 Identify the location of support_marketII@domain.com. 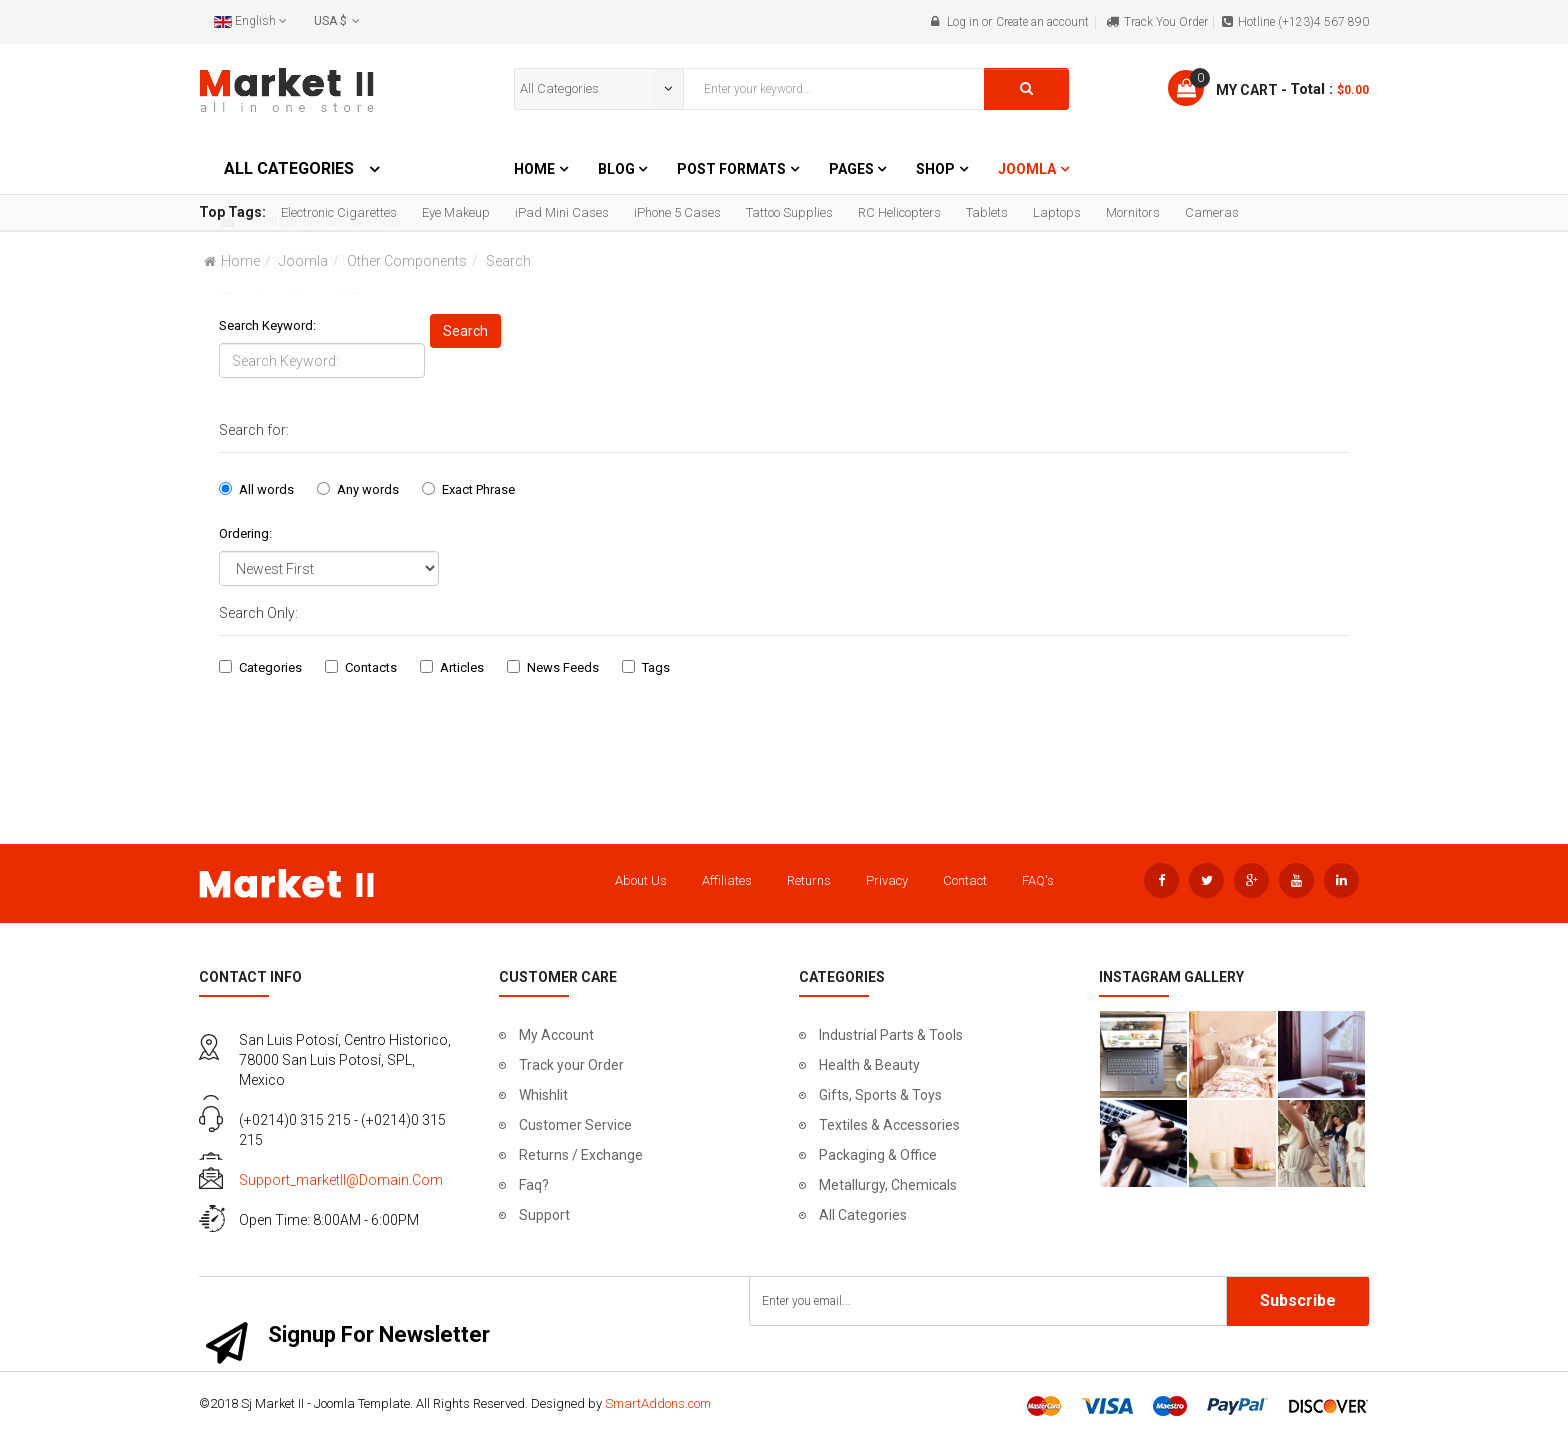
(341, 1180).